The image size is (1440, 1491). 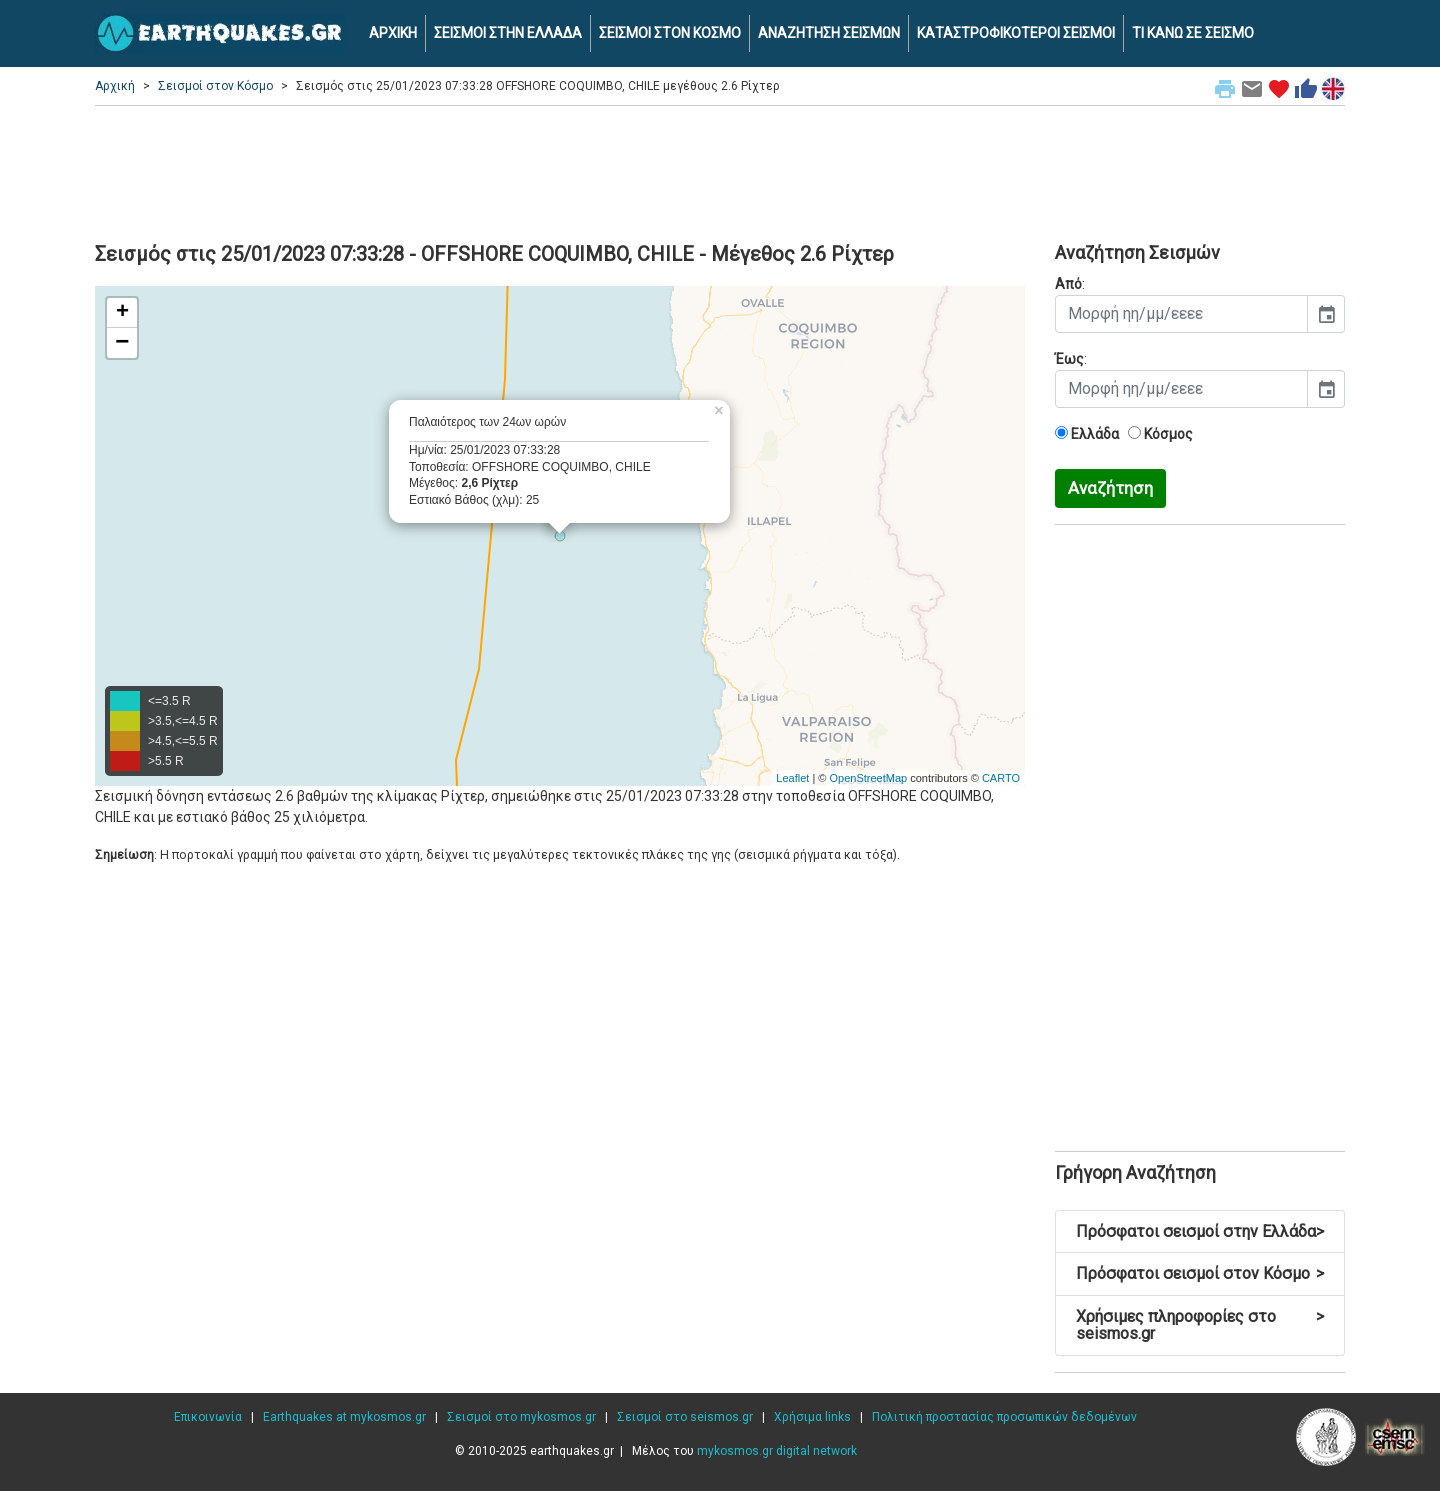 What do you see at coordinates (1193, 33) in the screenshot?
I see `ΤΙ ΚΑΝΩ ΣΕ ΣΕΙΣΜΟ` at bounding box center [1193, 33].